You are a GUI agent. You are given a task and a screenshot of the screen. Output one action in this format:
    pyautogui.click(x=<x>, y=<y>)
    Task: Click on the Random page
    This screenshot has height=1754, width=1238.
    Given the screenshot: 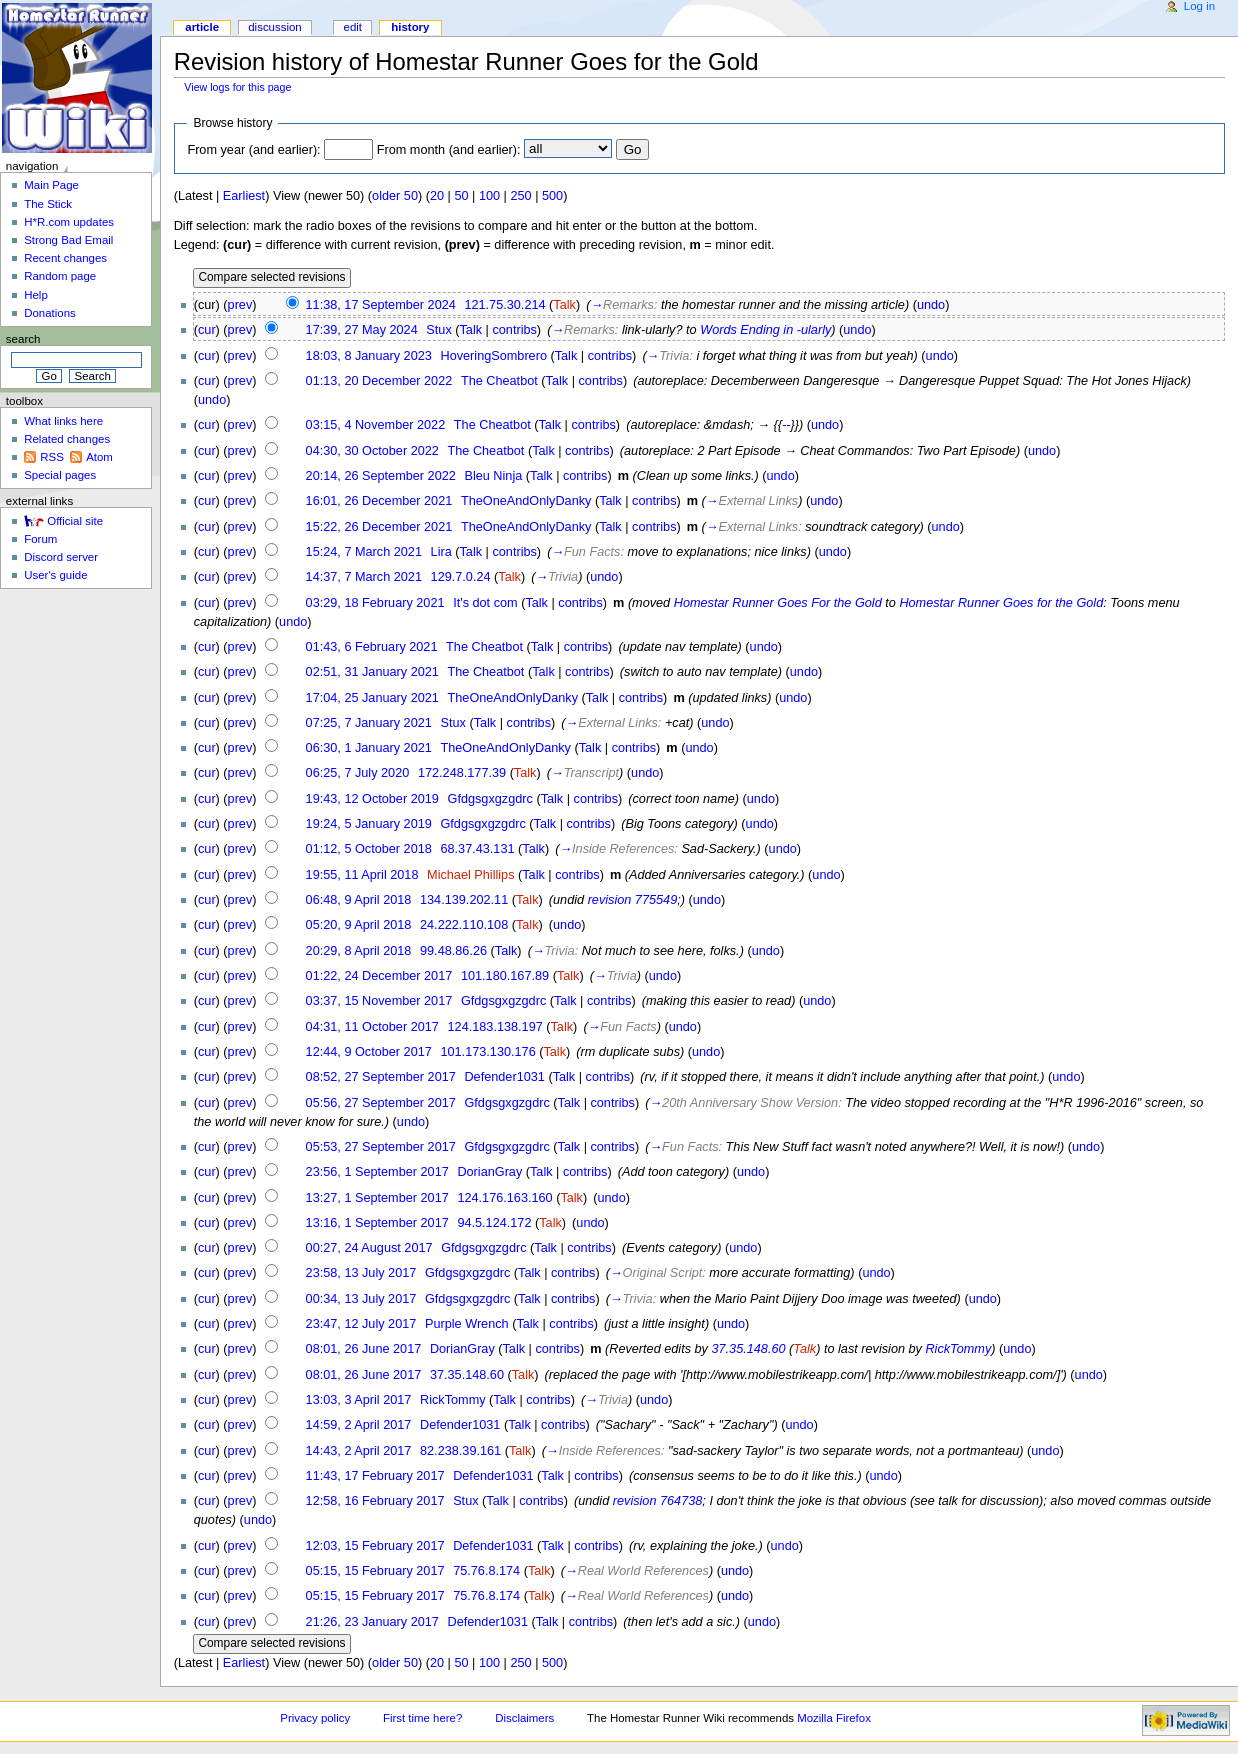 What is the action you would take?
    pyautogui.click(x=60, y=276)
    